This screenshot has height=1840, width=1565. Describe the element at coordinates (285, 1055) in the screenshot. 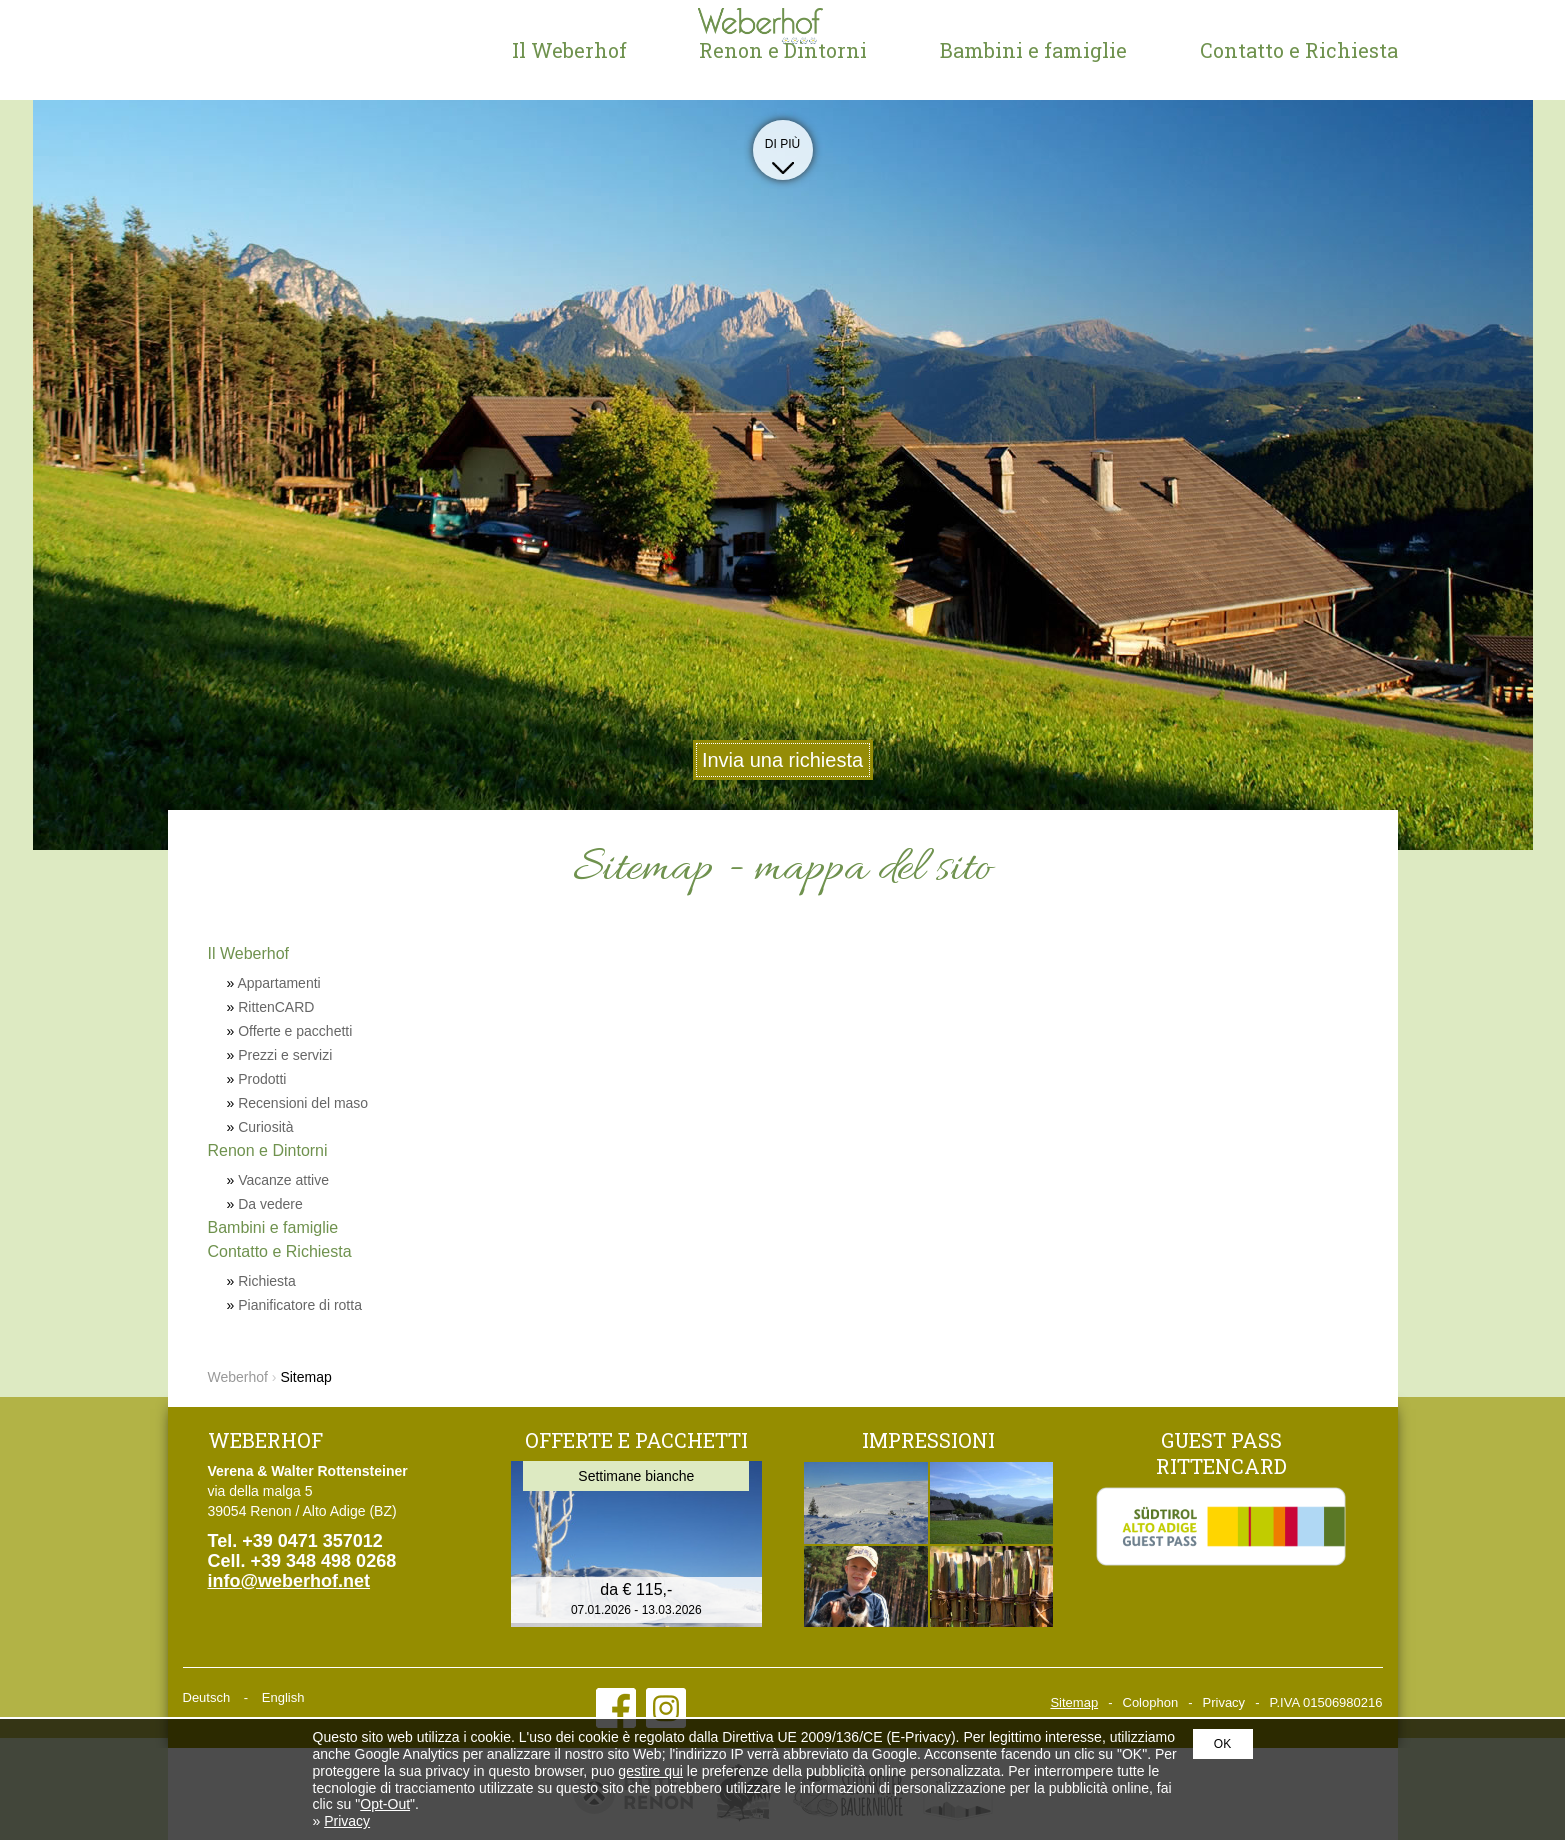

I see `Prezzi e servizi` at that location.